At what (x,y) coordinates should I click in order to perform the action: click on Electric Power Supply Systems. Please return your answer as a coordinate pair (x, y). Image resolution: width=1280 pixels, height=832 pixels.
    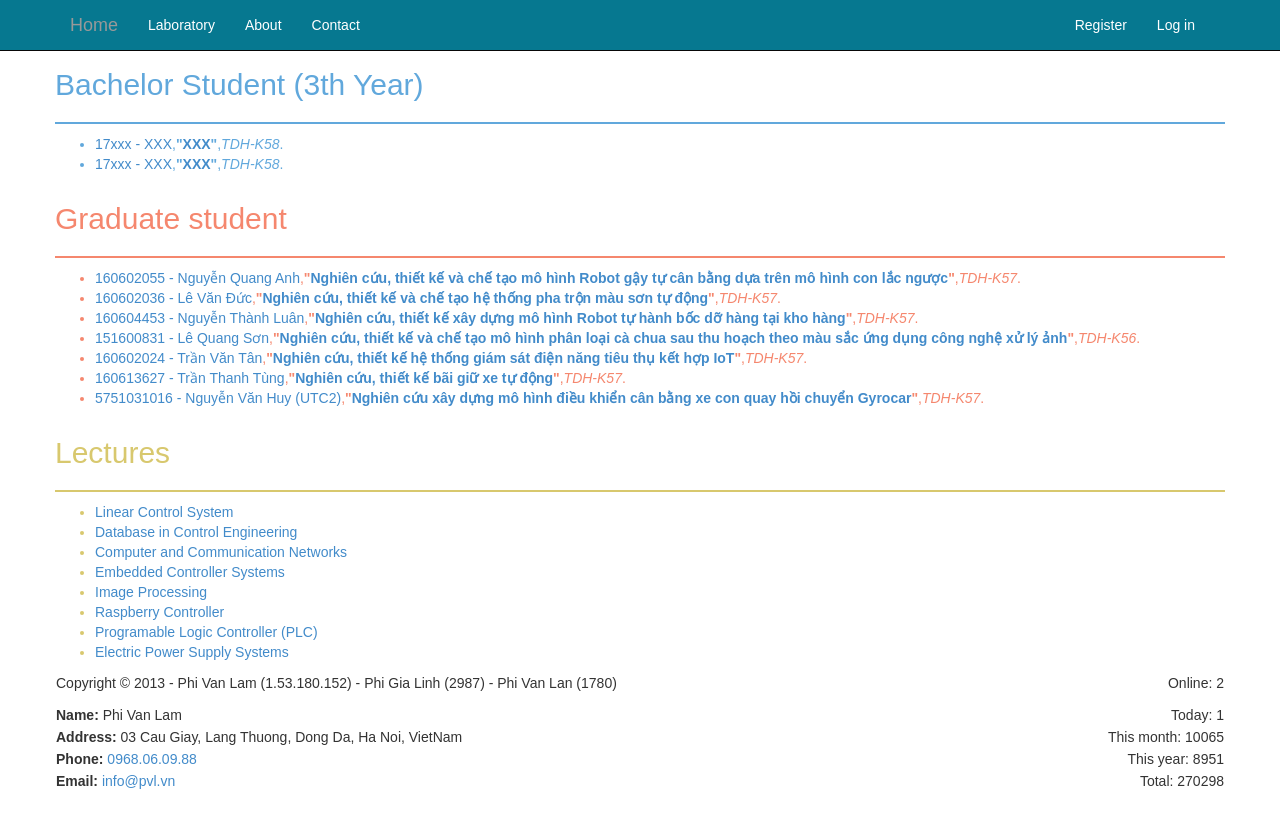
    Looking at the image, I should click on (192, 652).